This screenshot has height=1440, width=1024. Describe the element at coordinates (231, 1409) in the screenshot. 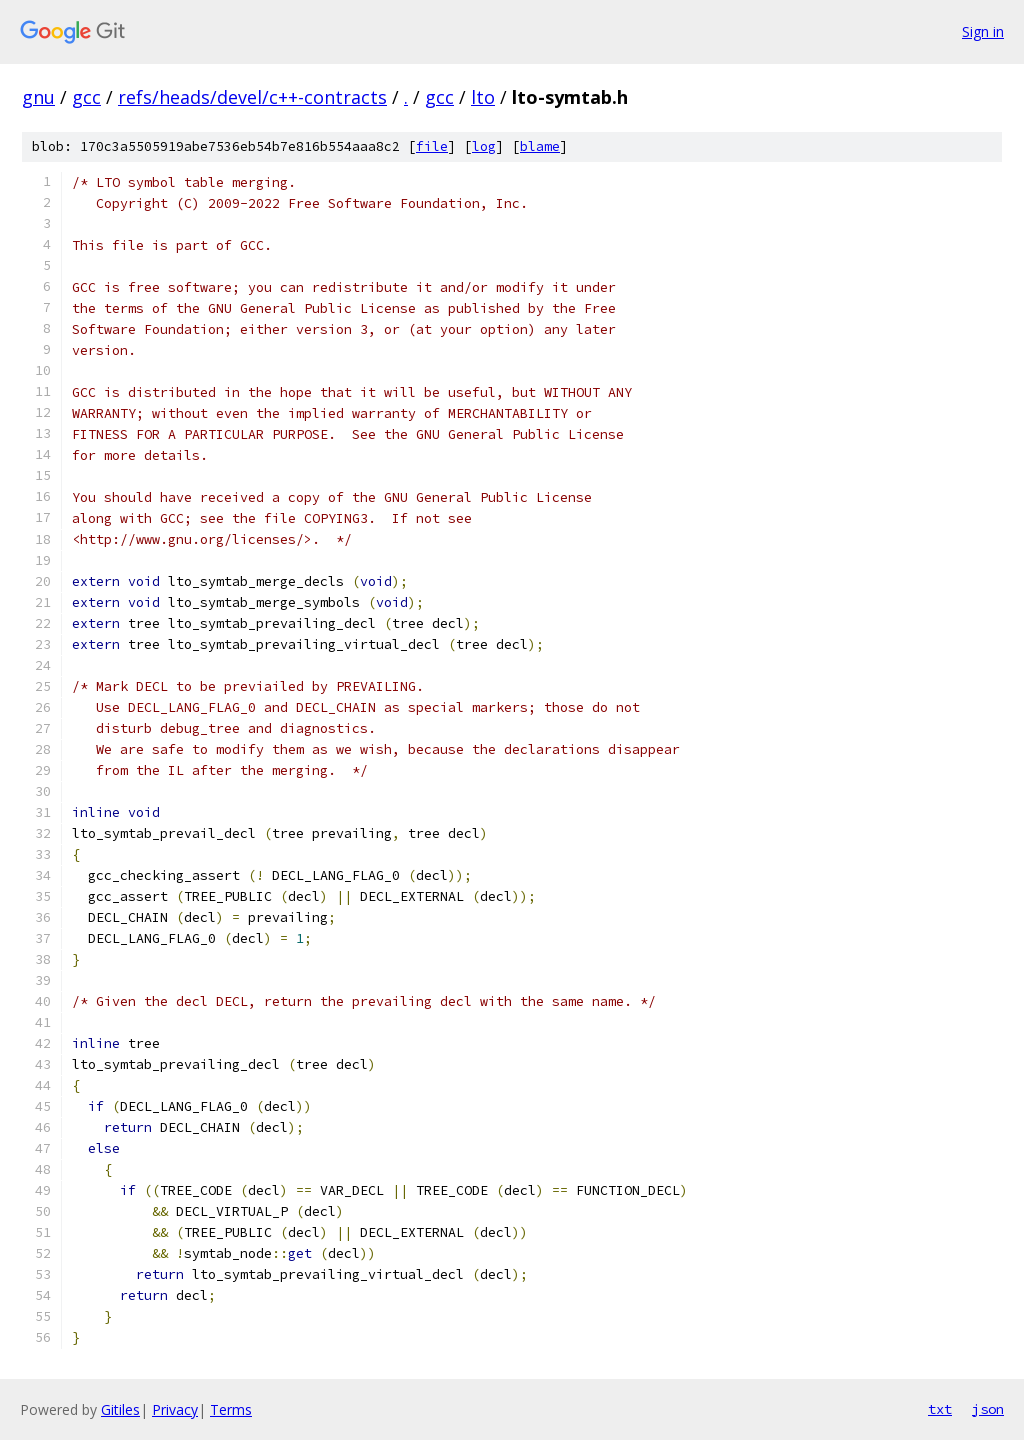

I see `Terms` at that location.